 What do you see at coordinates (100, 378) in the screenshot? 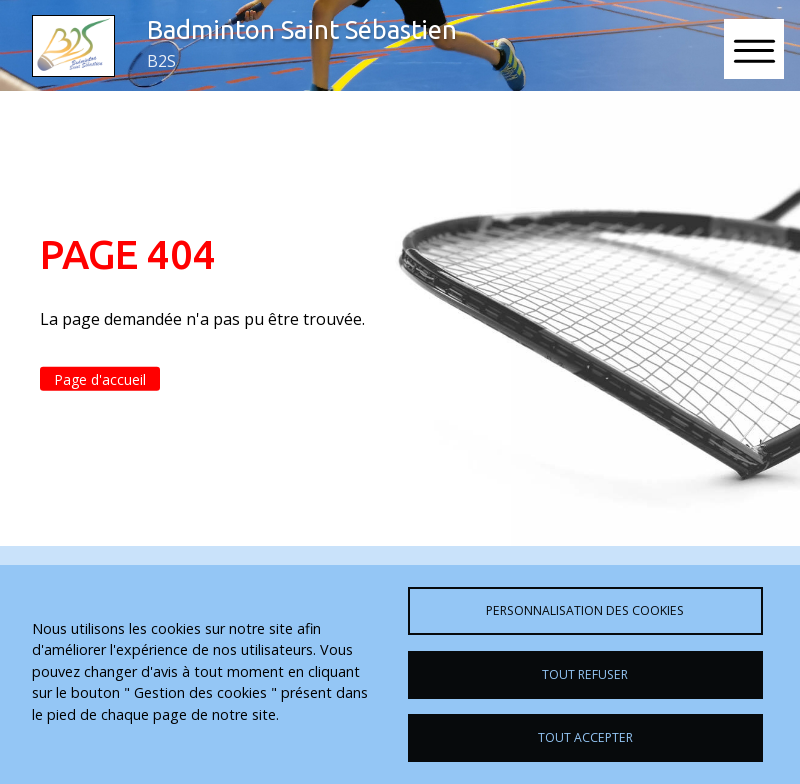
I see `Page d'accueil` at bounding box center [100, 378].